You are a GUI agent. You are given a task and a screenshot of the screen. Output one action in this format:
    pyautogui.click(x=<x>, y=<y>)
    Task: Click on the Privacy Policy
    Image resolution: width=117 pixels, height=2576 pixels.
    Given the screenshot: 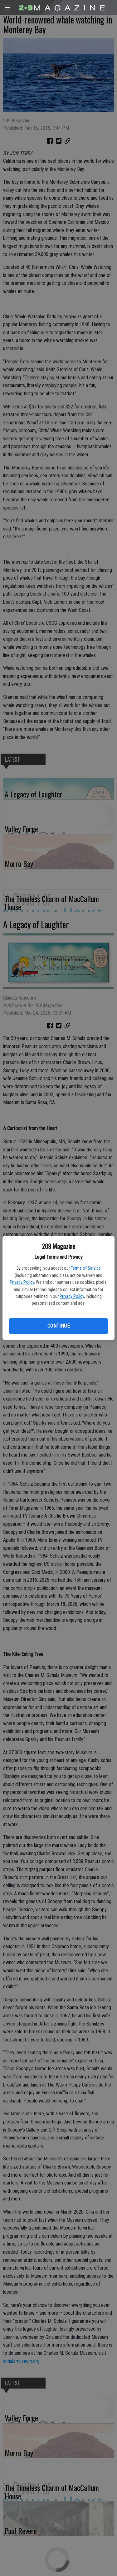 What is the action you would take?
    pyautogui.click(x=22, y=1282)
    